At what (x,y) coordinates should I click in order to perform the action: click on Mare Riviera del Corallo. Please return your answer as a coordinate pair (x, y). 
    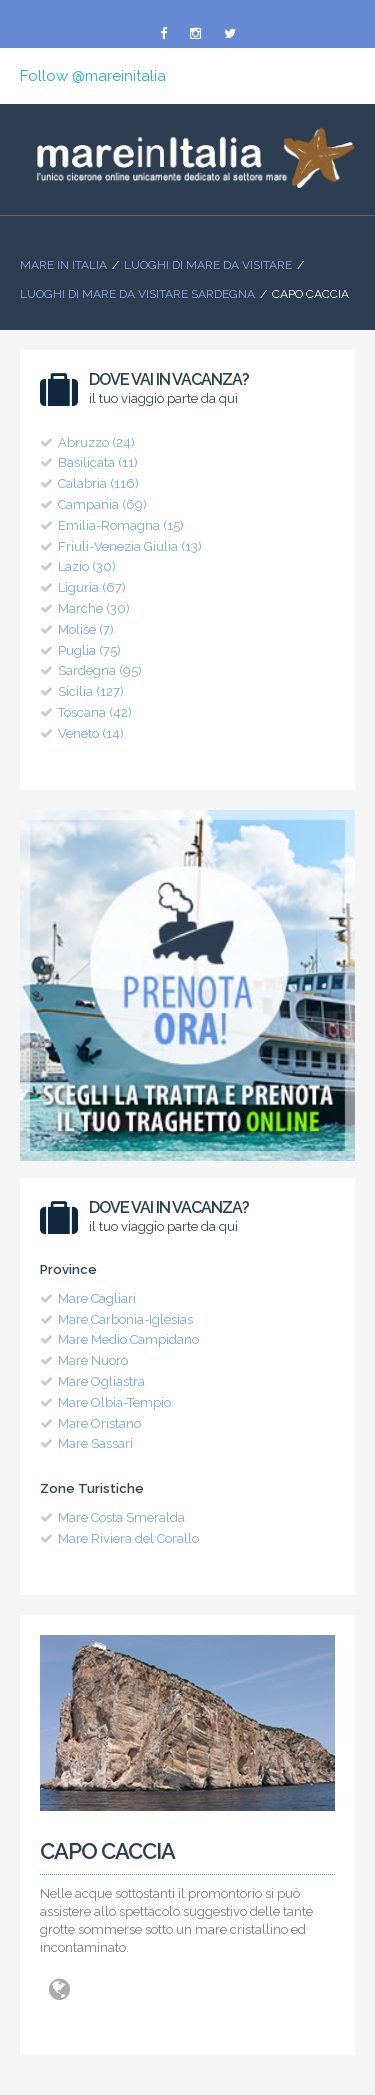
    Looking at the image, I should click on (128, 1538).